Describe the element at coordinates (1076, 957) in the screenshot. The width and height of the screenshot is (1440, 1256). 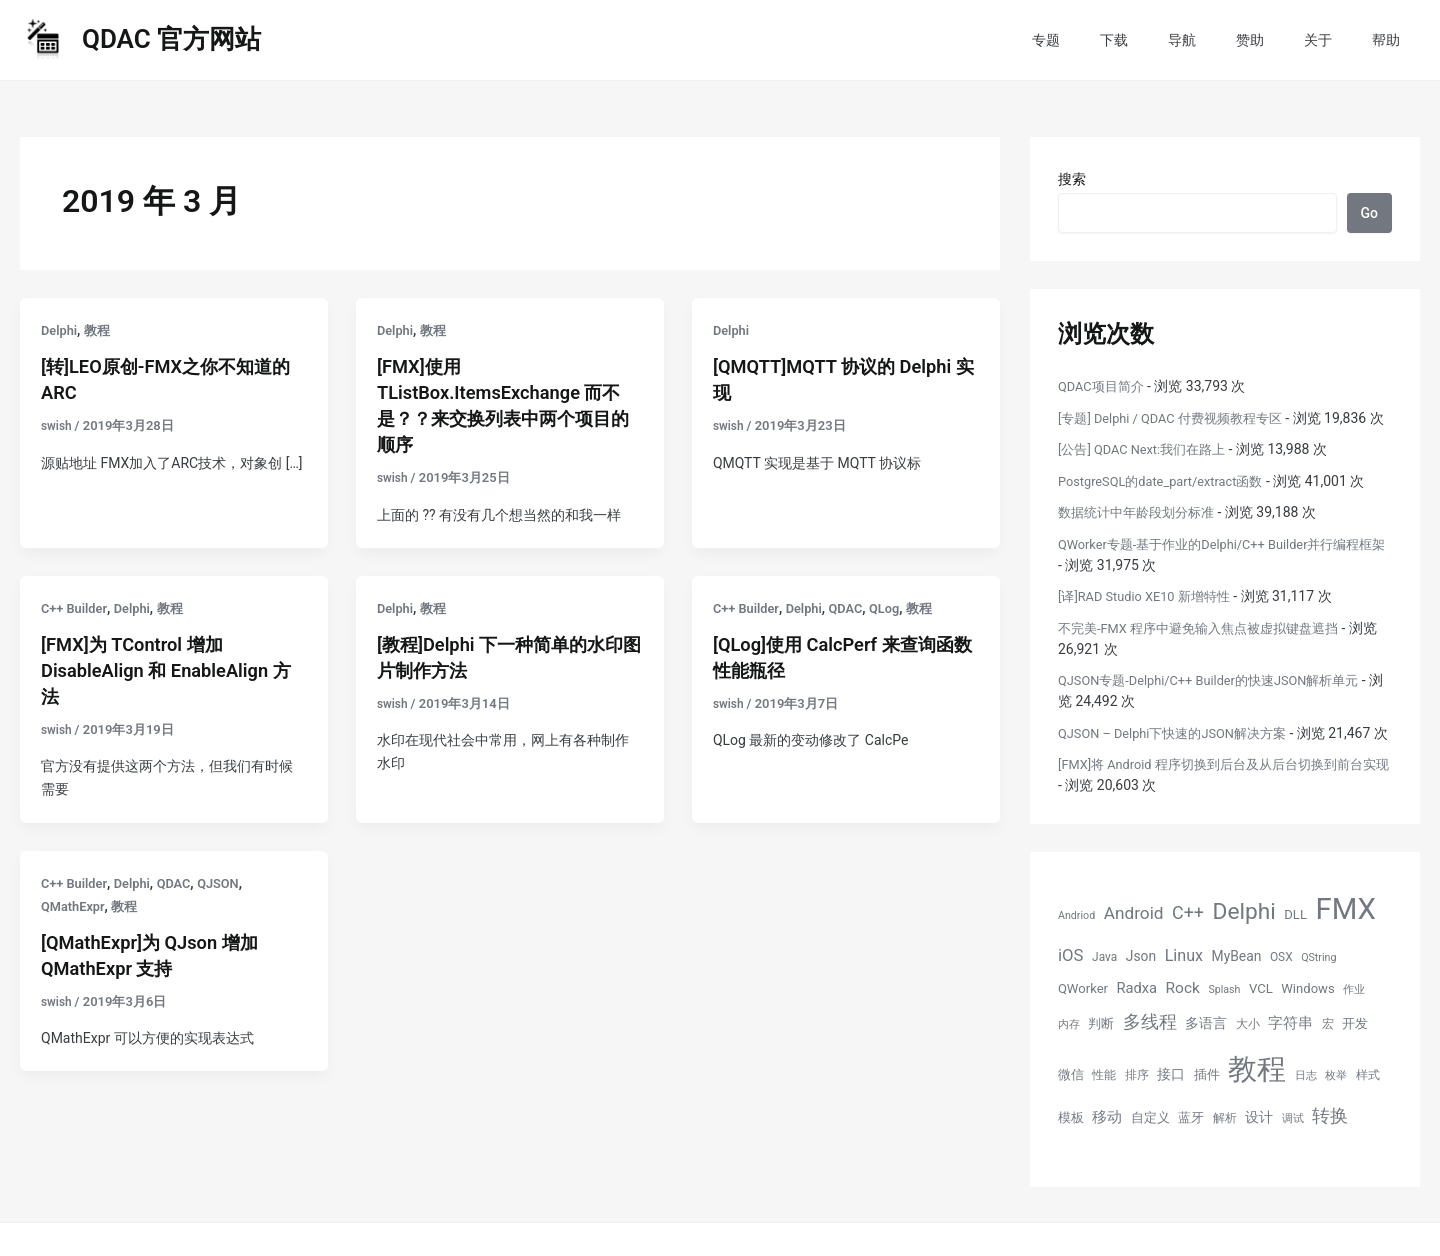
I see `Andriod [Andriod (4 项)]` at that location.